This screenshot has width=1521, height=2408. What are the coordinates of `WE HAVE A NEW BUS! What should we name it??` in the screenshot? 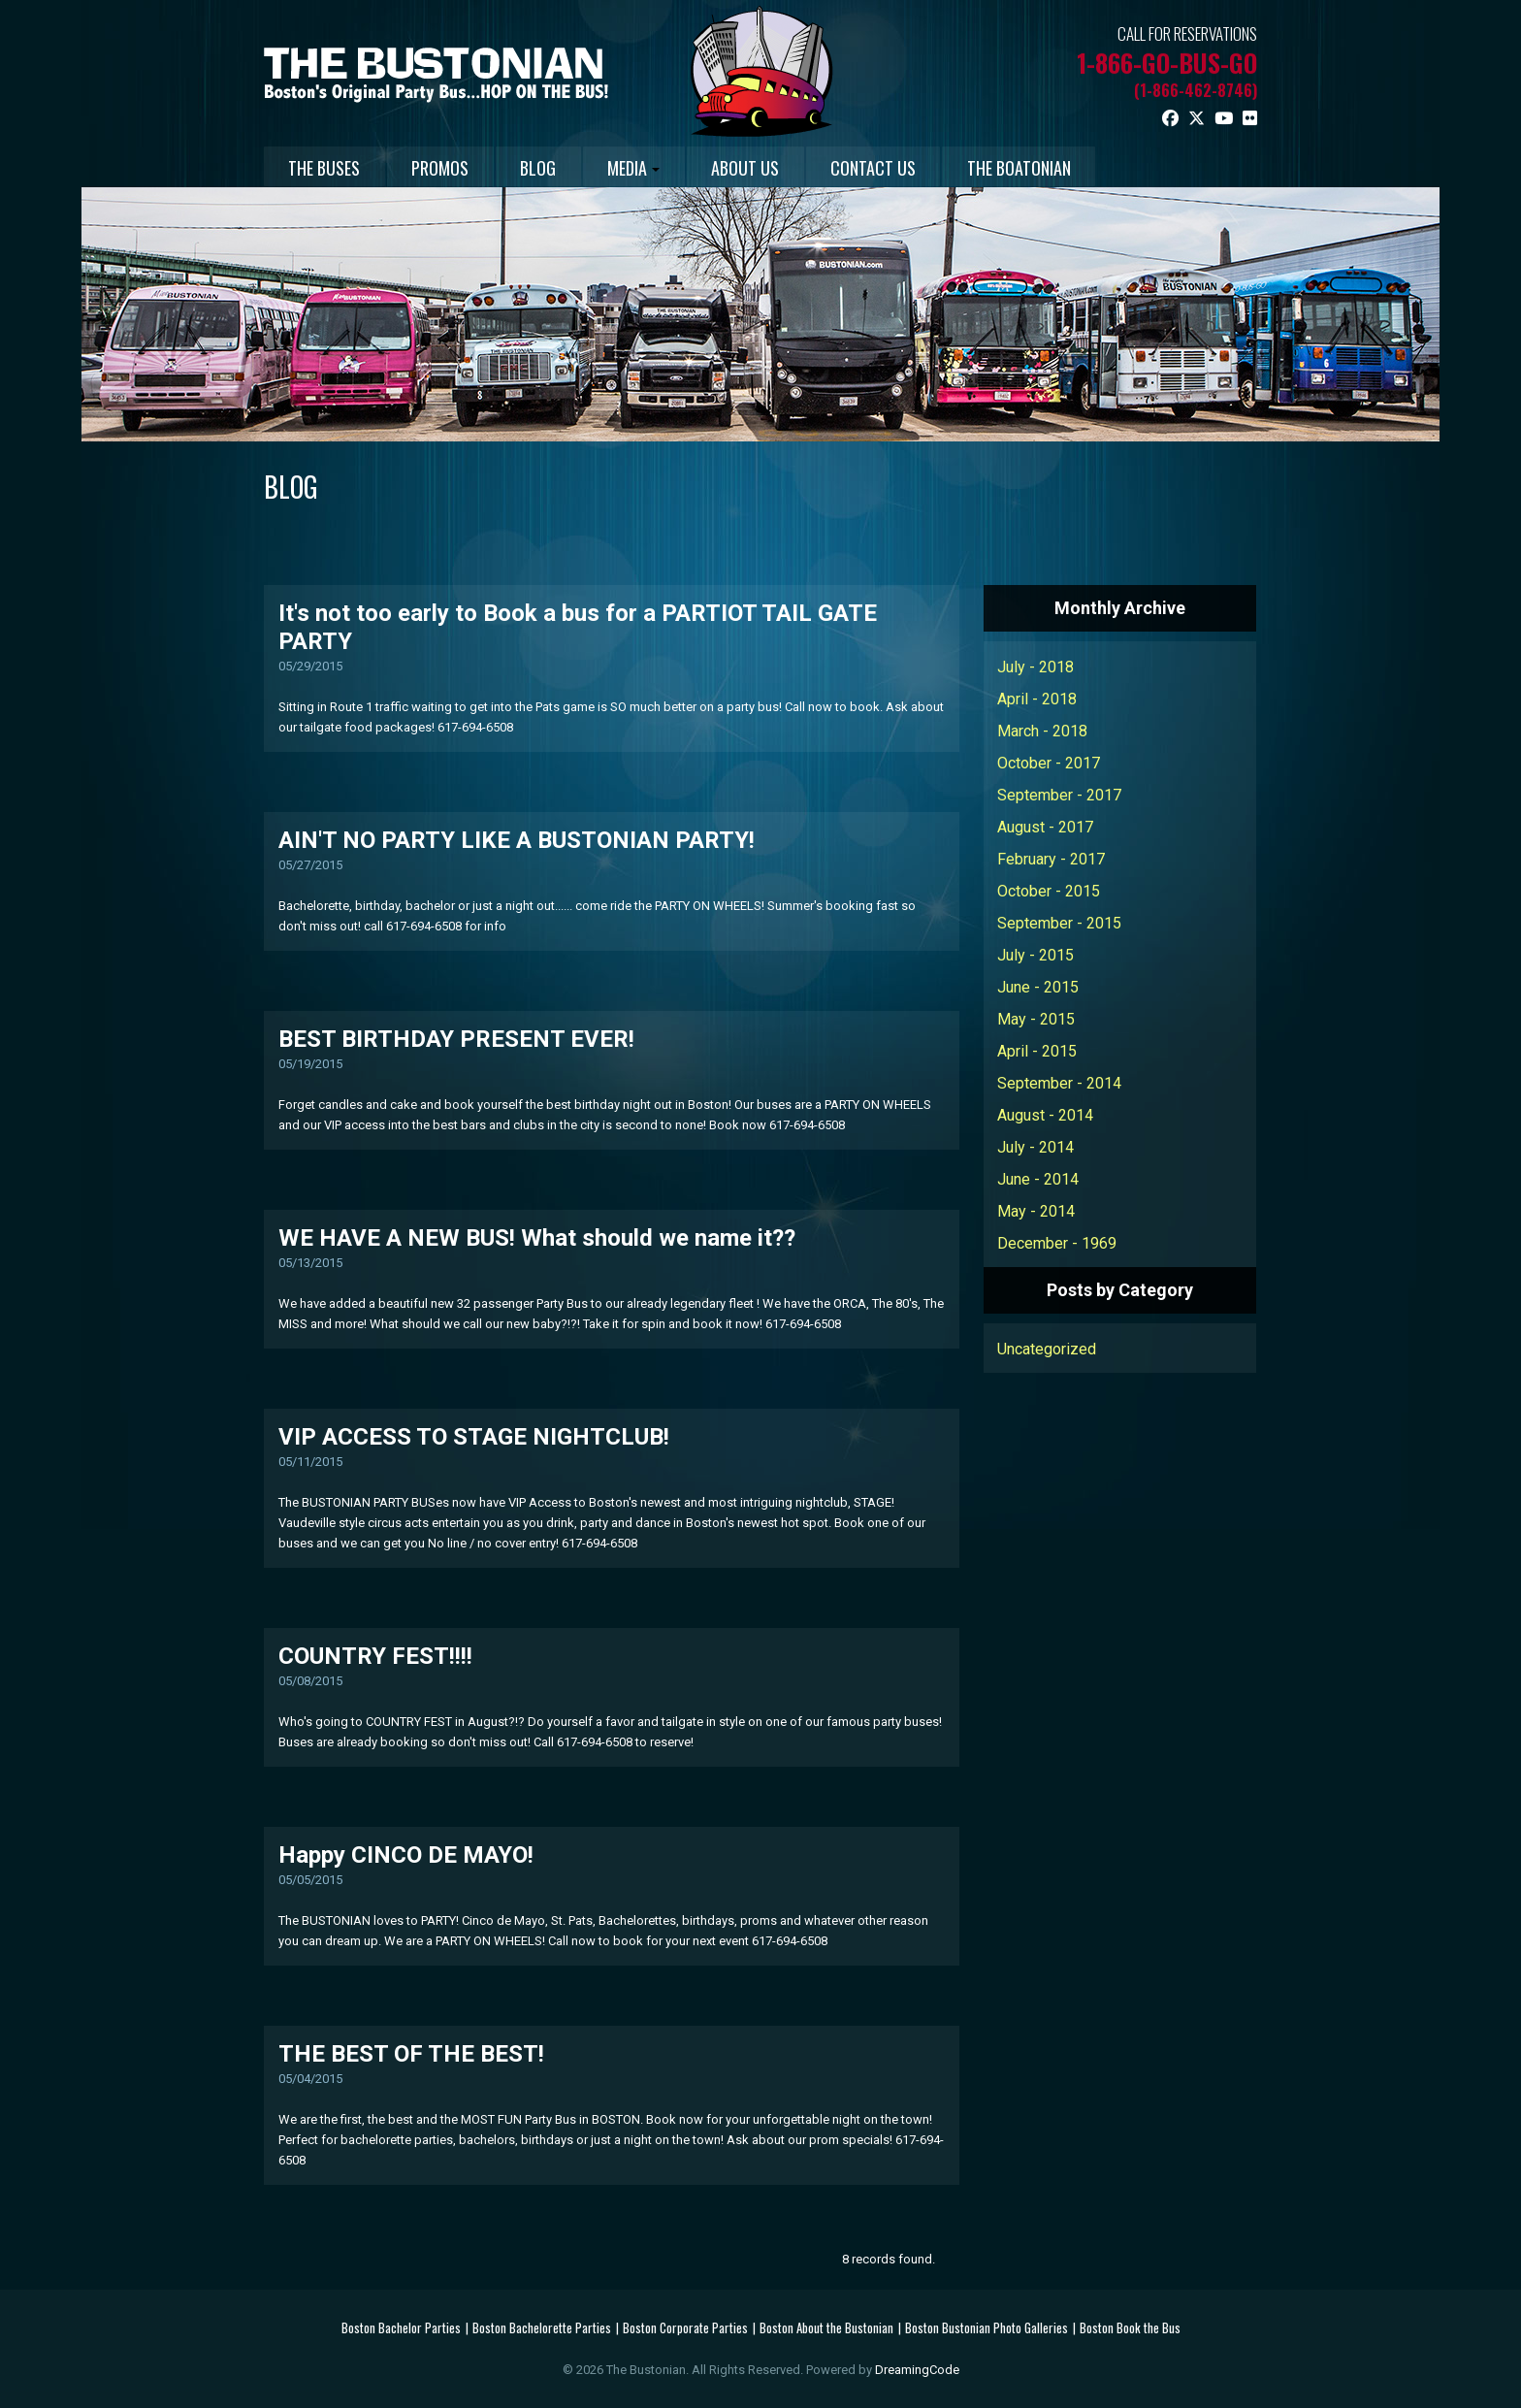 It's located at (536, 1237).